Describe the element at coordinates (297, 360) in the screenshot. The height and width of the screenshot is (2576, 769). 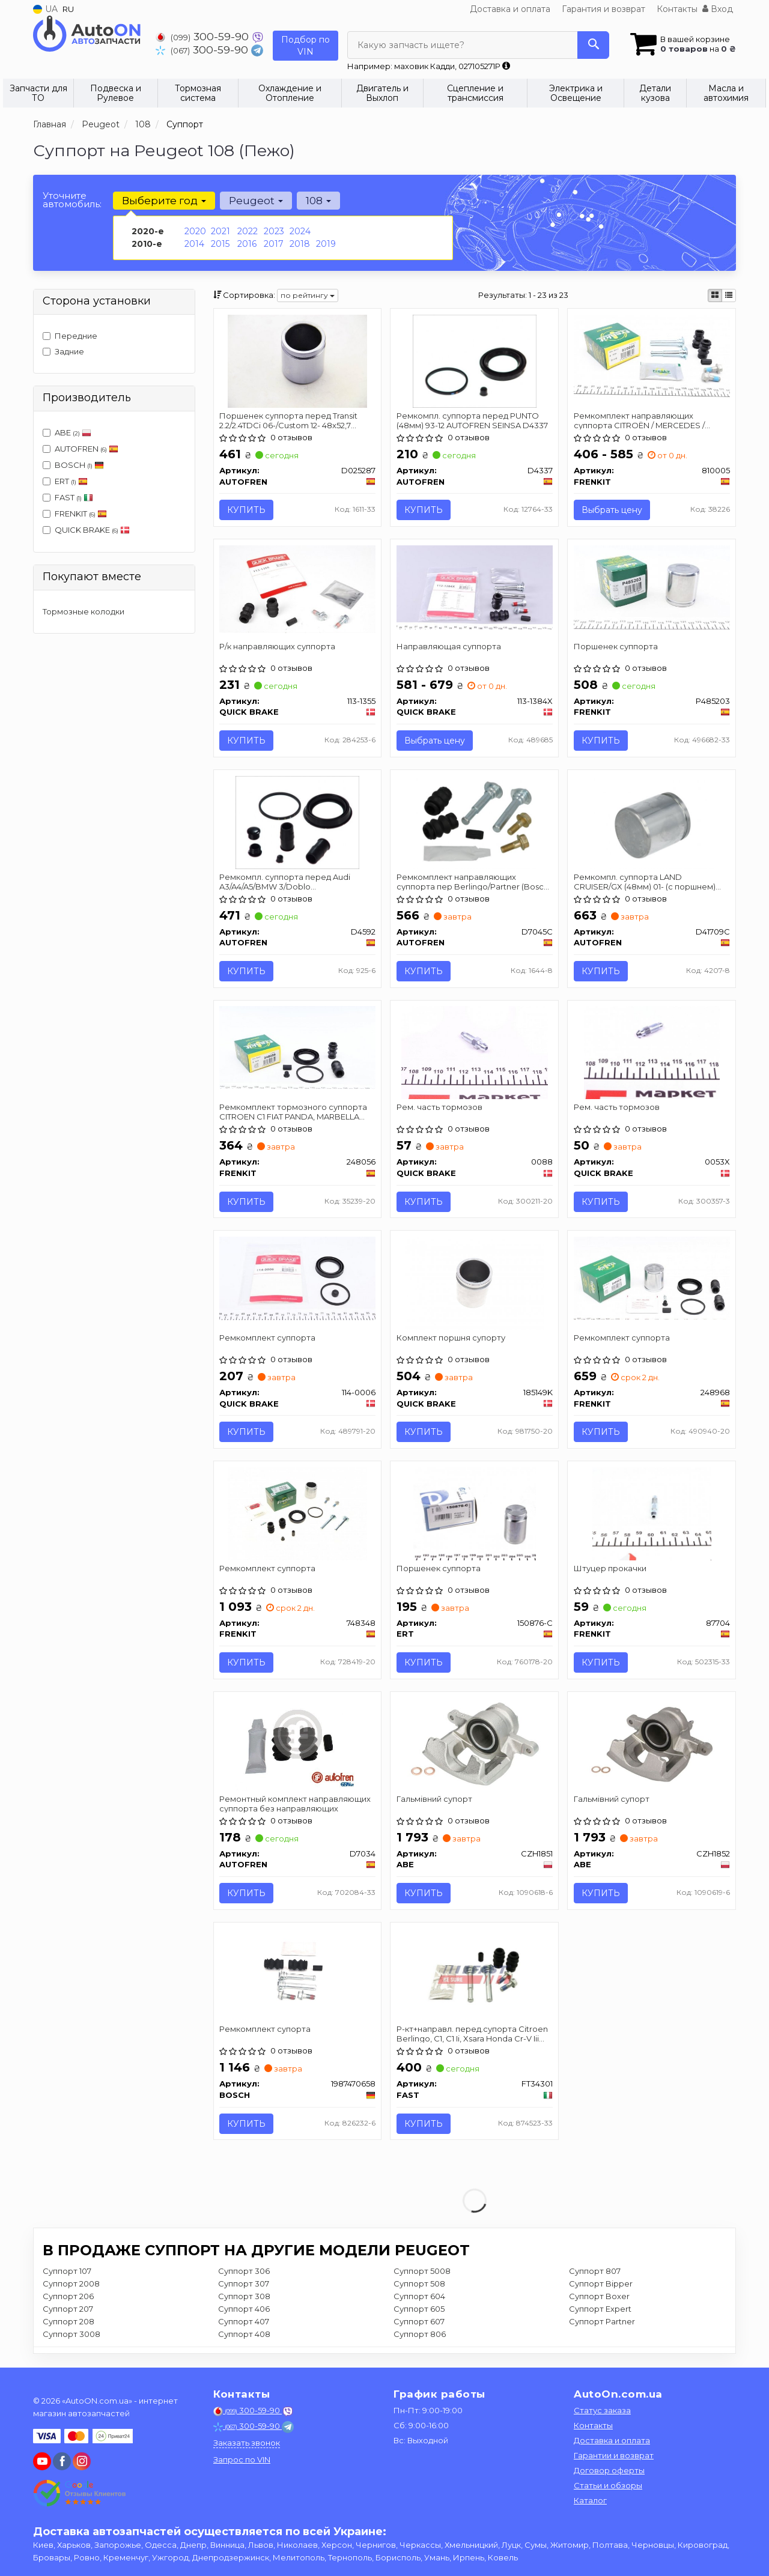
I see `[Поршенек суппорта перед Transit 2.2/2.4TDCi 06-/Custom 12- 48x52,7 SEINSA AUTOFREN D025287]` at that location.